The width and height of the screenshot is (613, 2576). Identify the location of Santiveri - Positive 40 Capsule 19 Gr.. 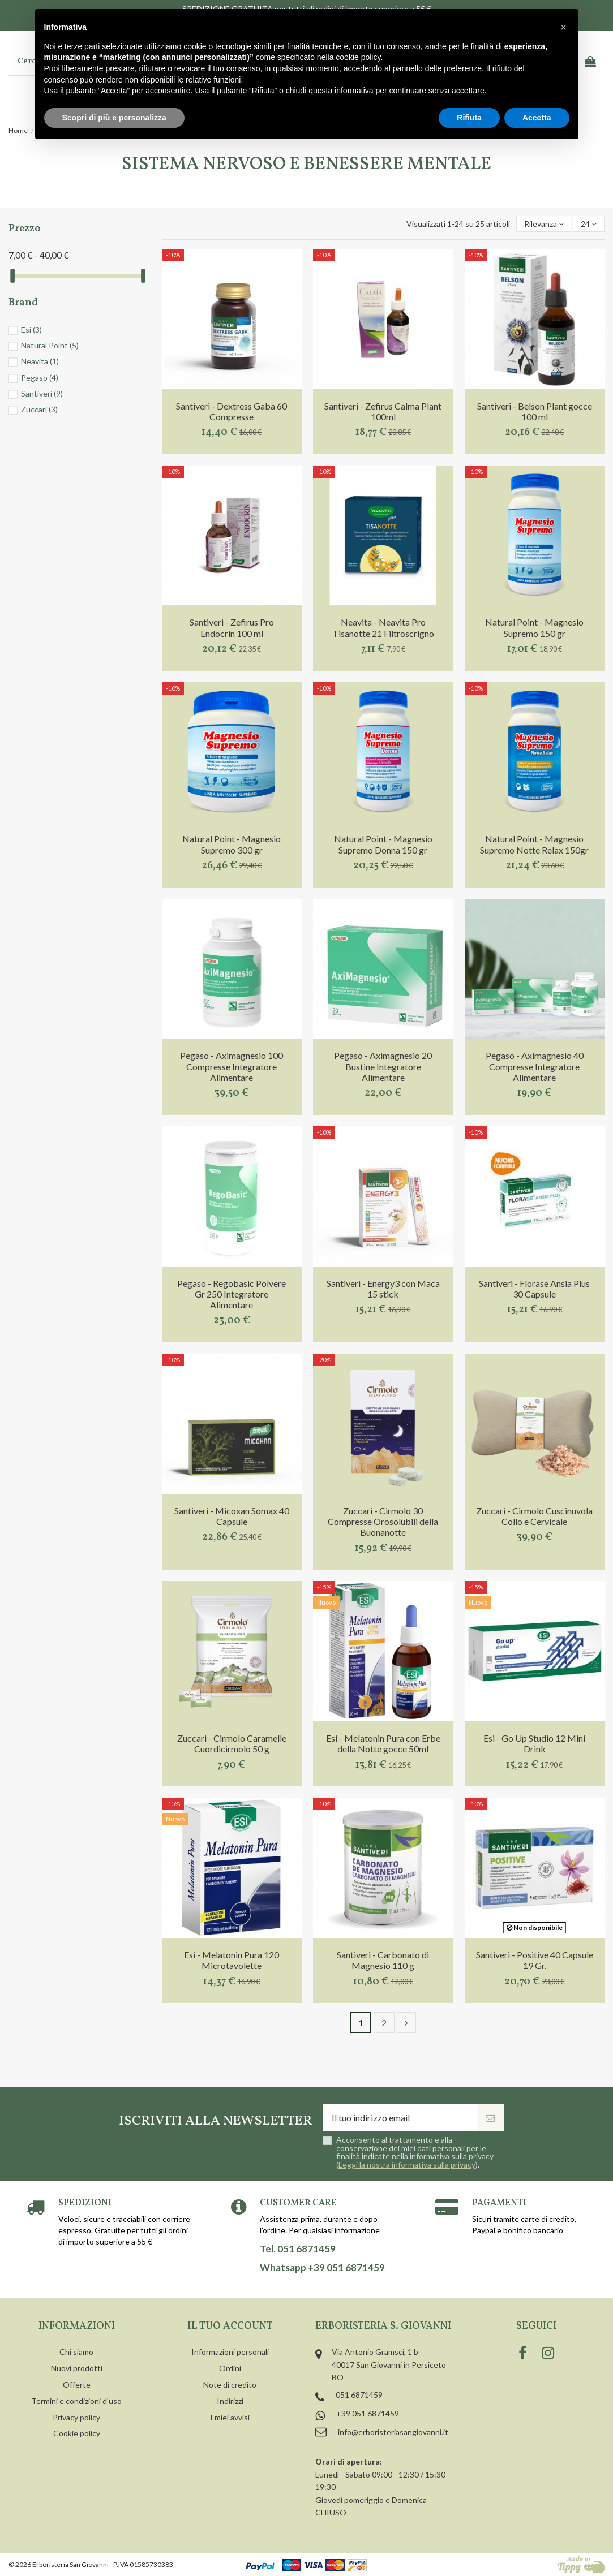
(534, 1960).